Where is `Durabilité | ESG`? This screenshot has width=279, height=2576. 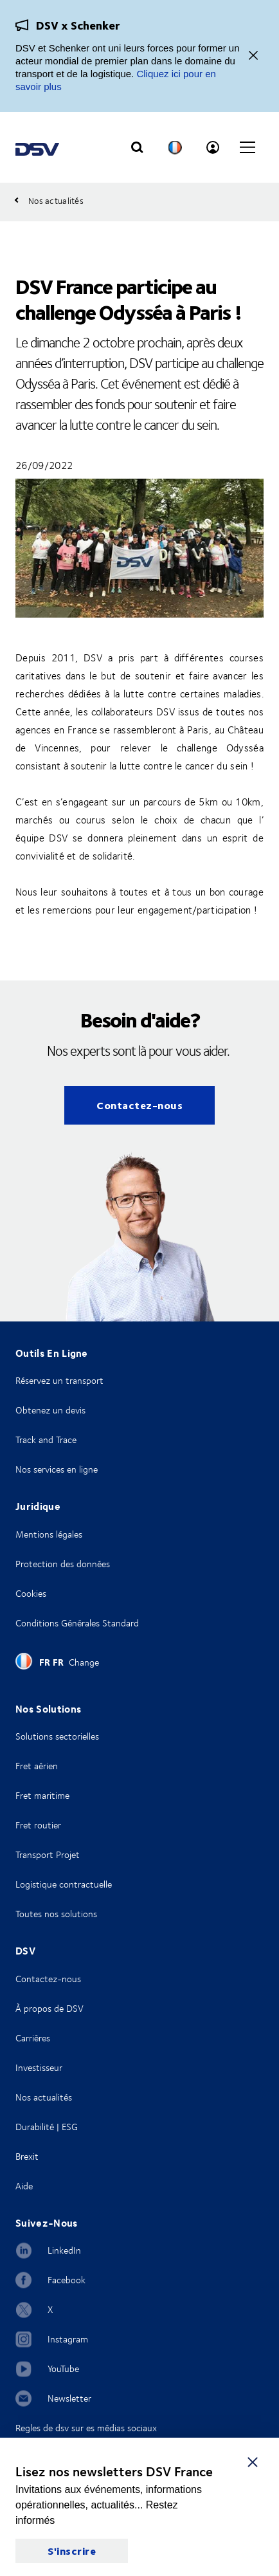
Durabilité | ESG is located at coordinates (46, 2126).